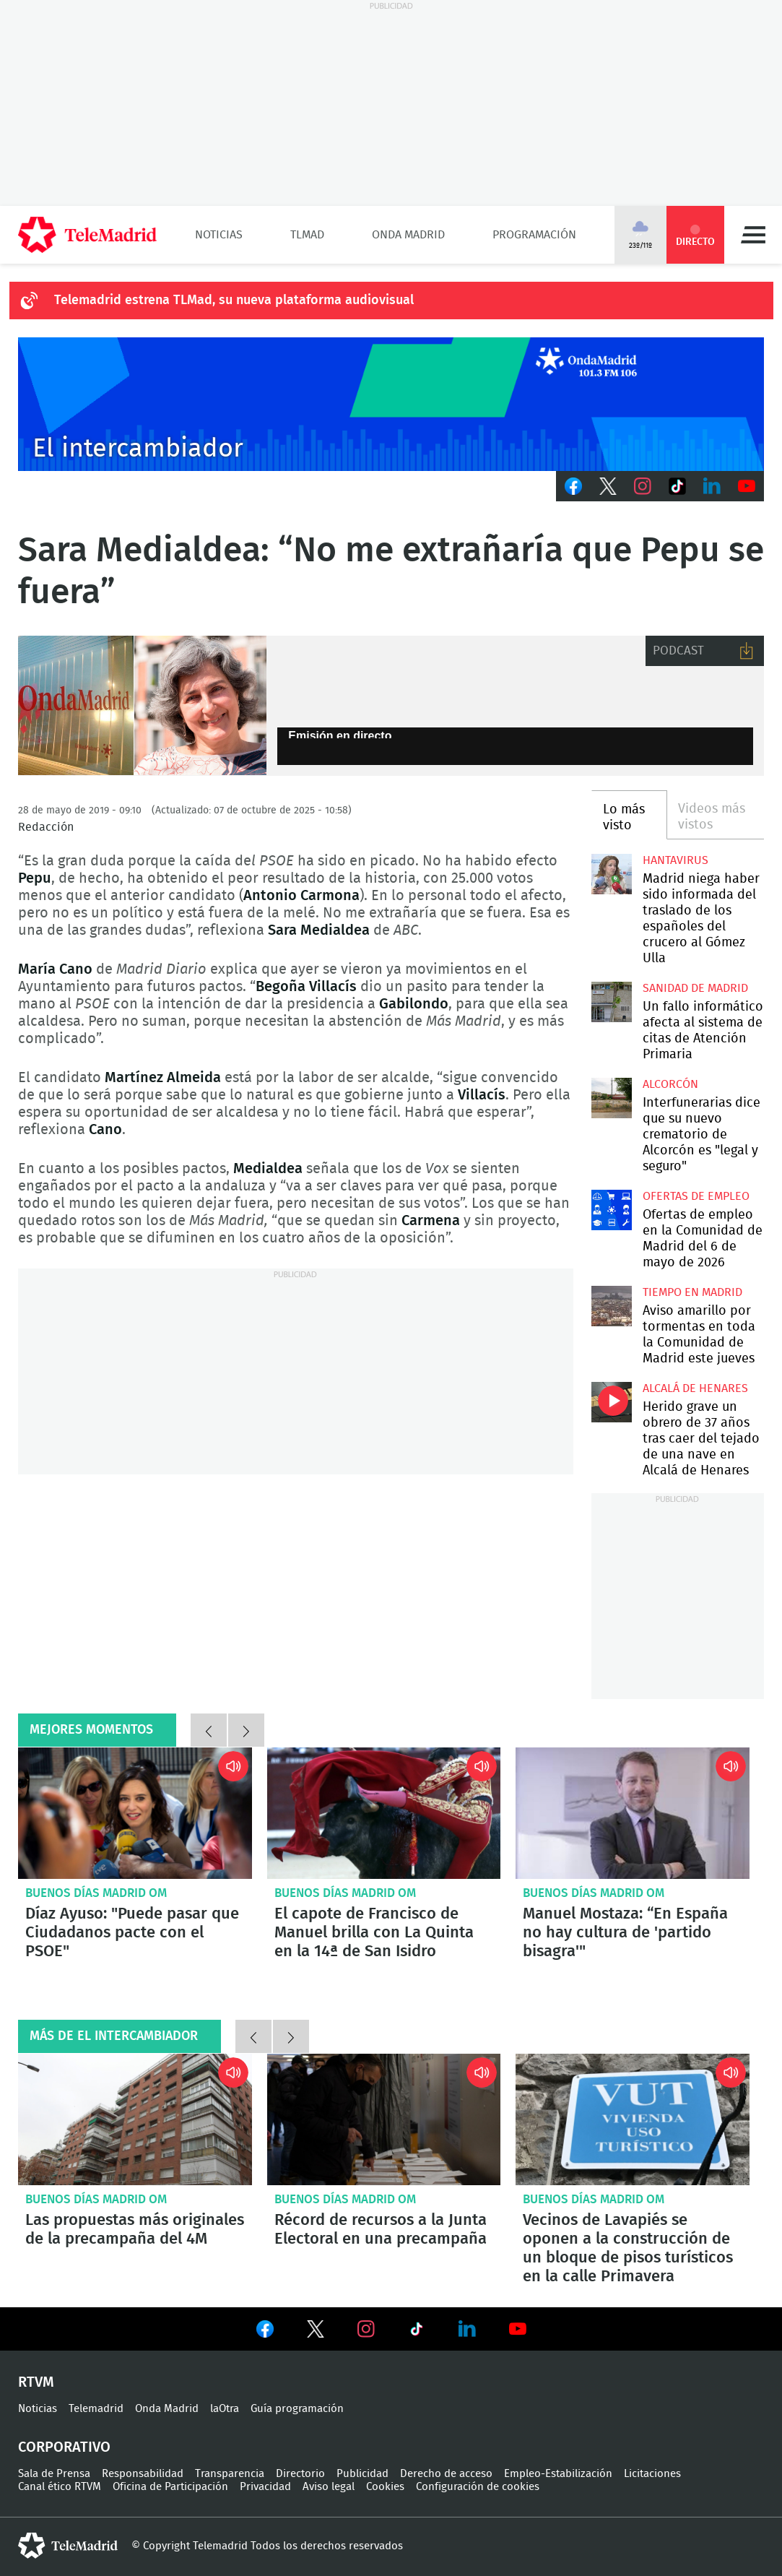 The height and width of the screenshot is (2576, 782). I want to click on Configuración de cookies, so click(477, 2486).